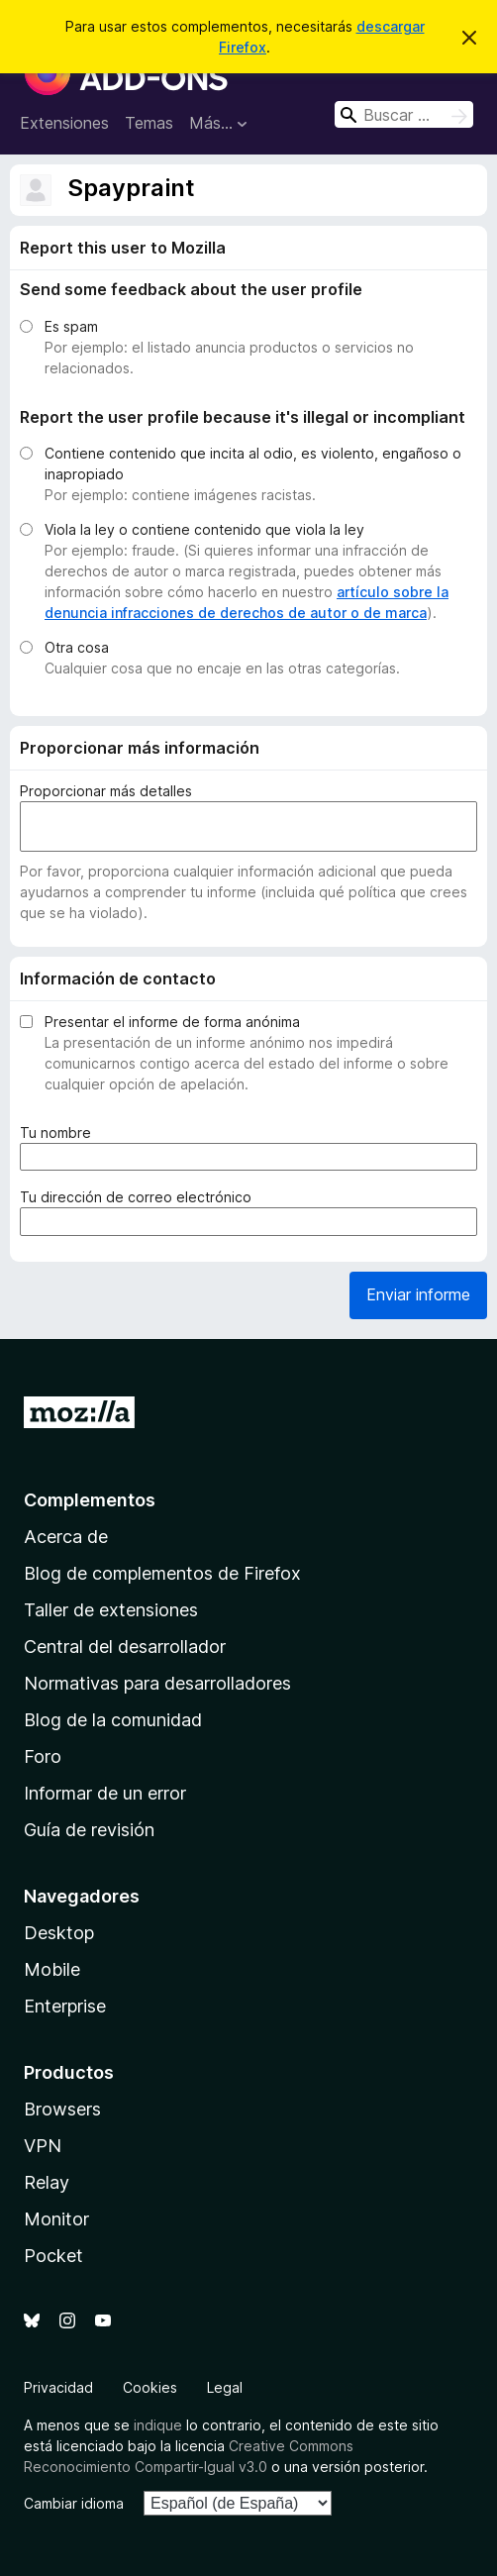 This screenshot has height=2576, width=497. Describe the element at coordinates (106, 790) in the screenshot. I see `Proporcionar más detalles` at that location.